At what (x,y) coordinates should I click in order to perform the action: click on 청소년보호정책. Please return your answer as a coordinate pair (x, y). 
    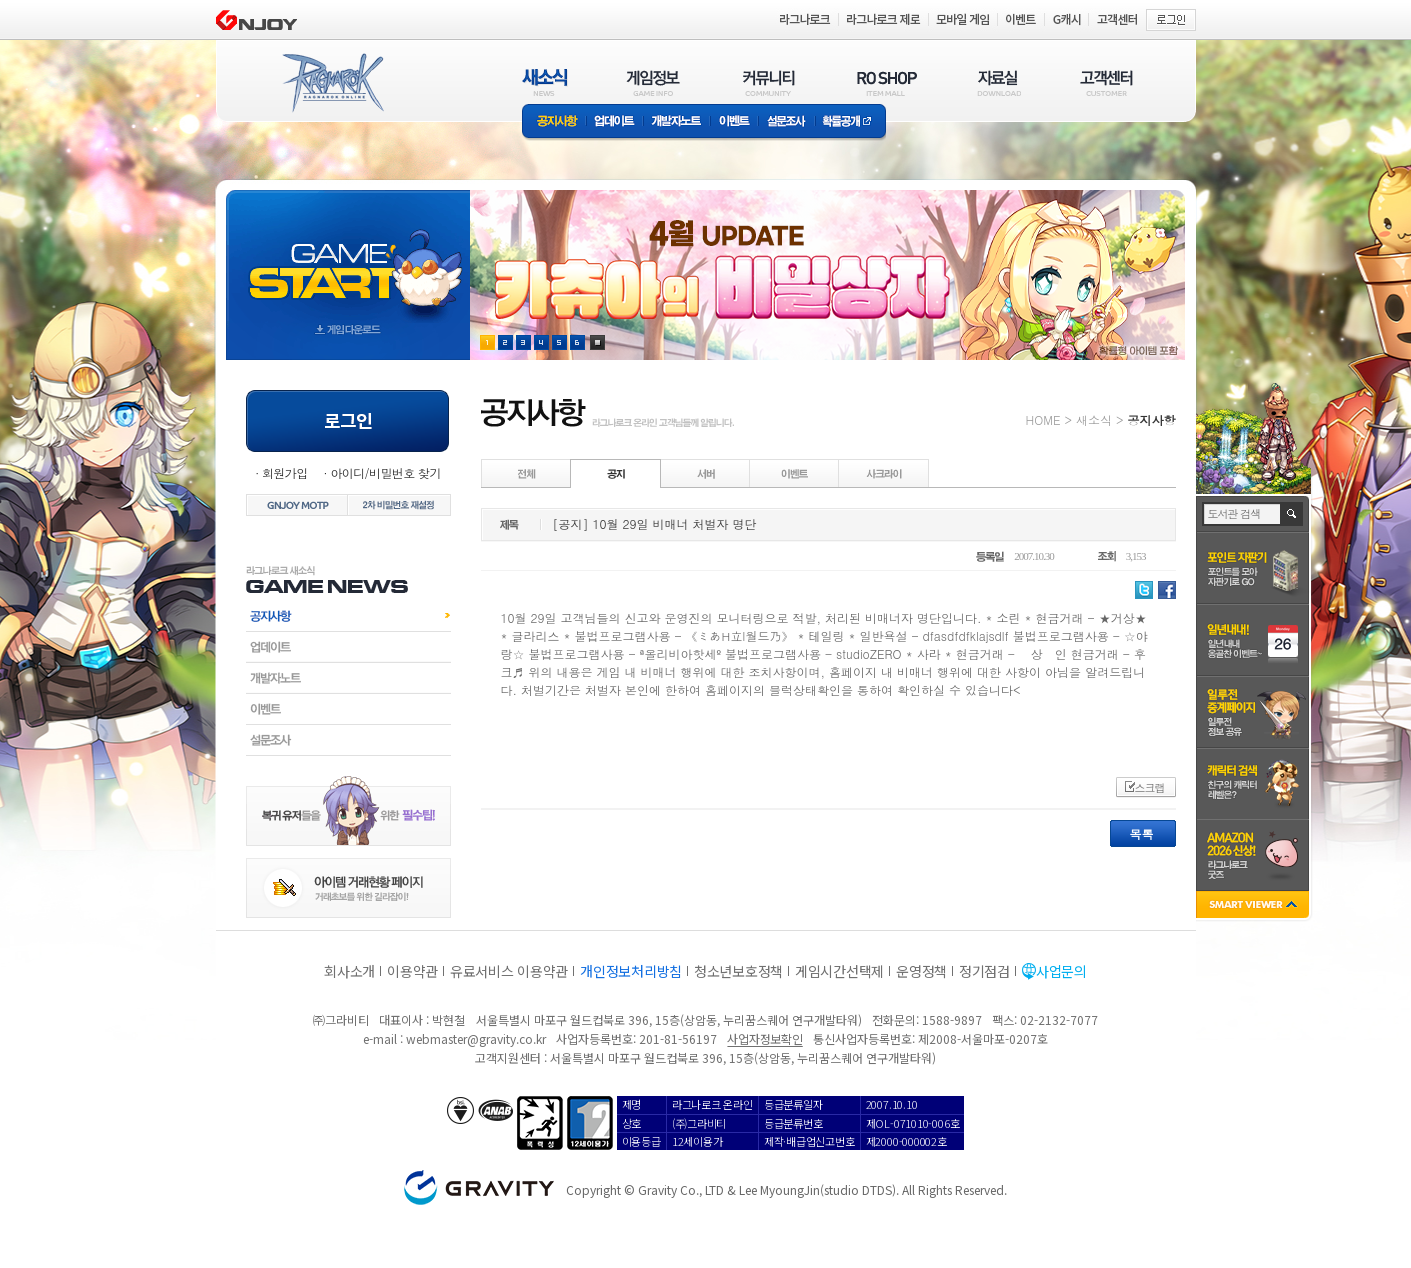
    Looking at the image, I should click on (738, 971).